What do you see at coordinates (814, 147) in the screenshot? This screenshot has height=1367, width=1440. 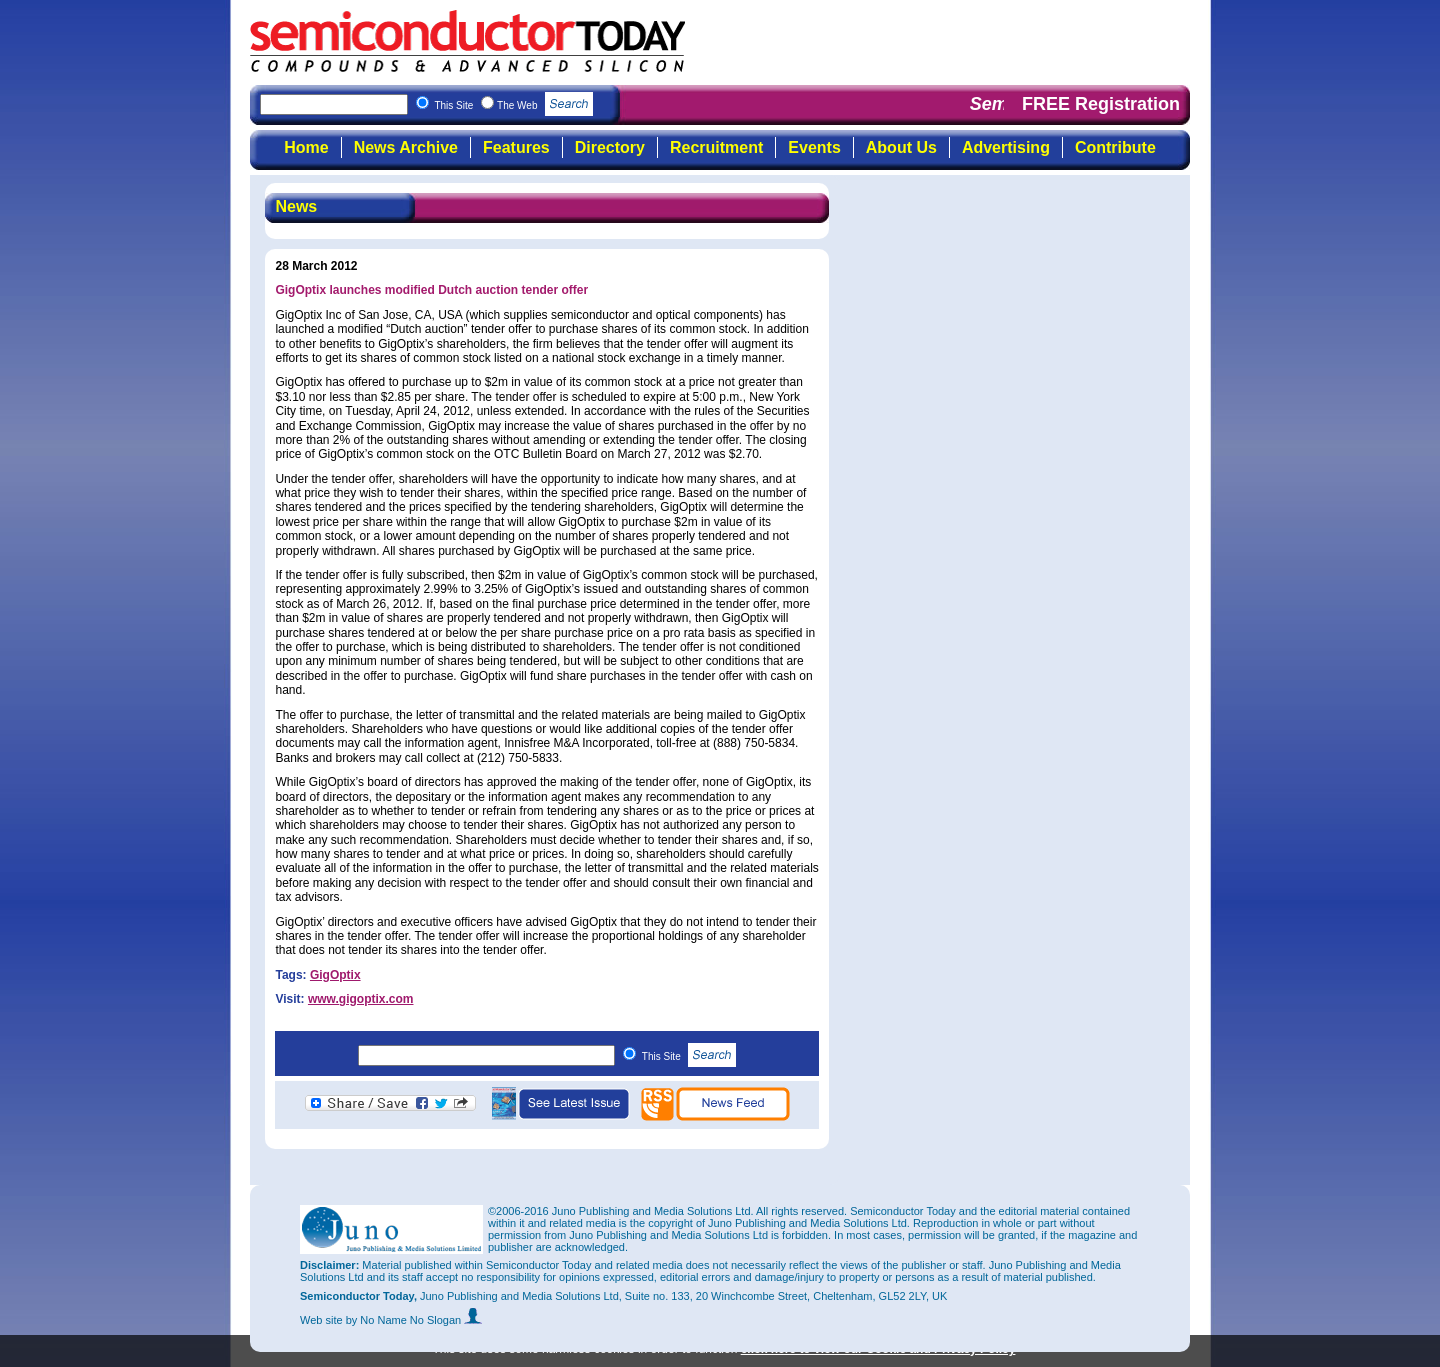 I see `Events` at bounding box center [814, 147].